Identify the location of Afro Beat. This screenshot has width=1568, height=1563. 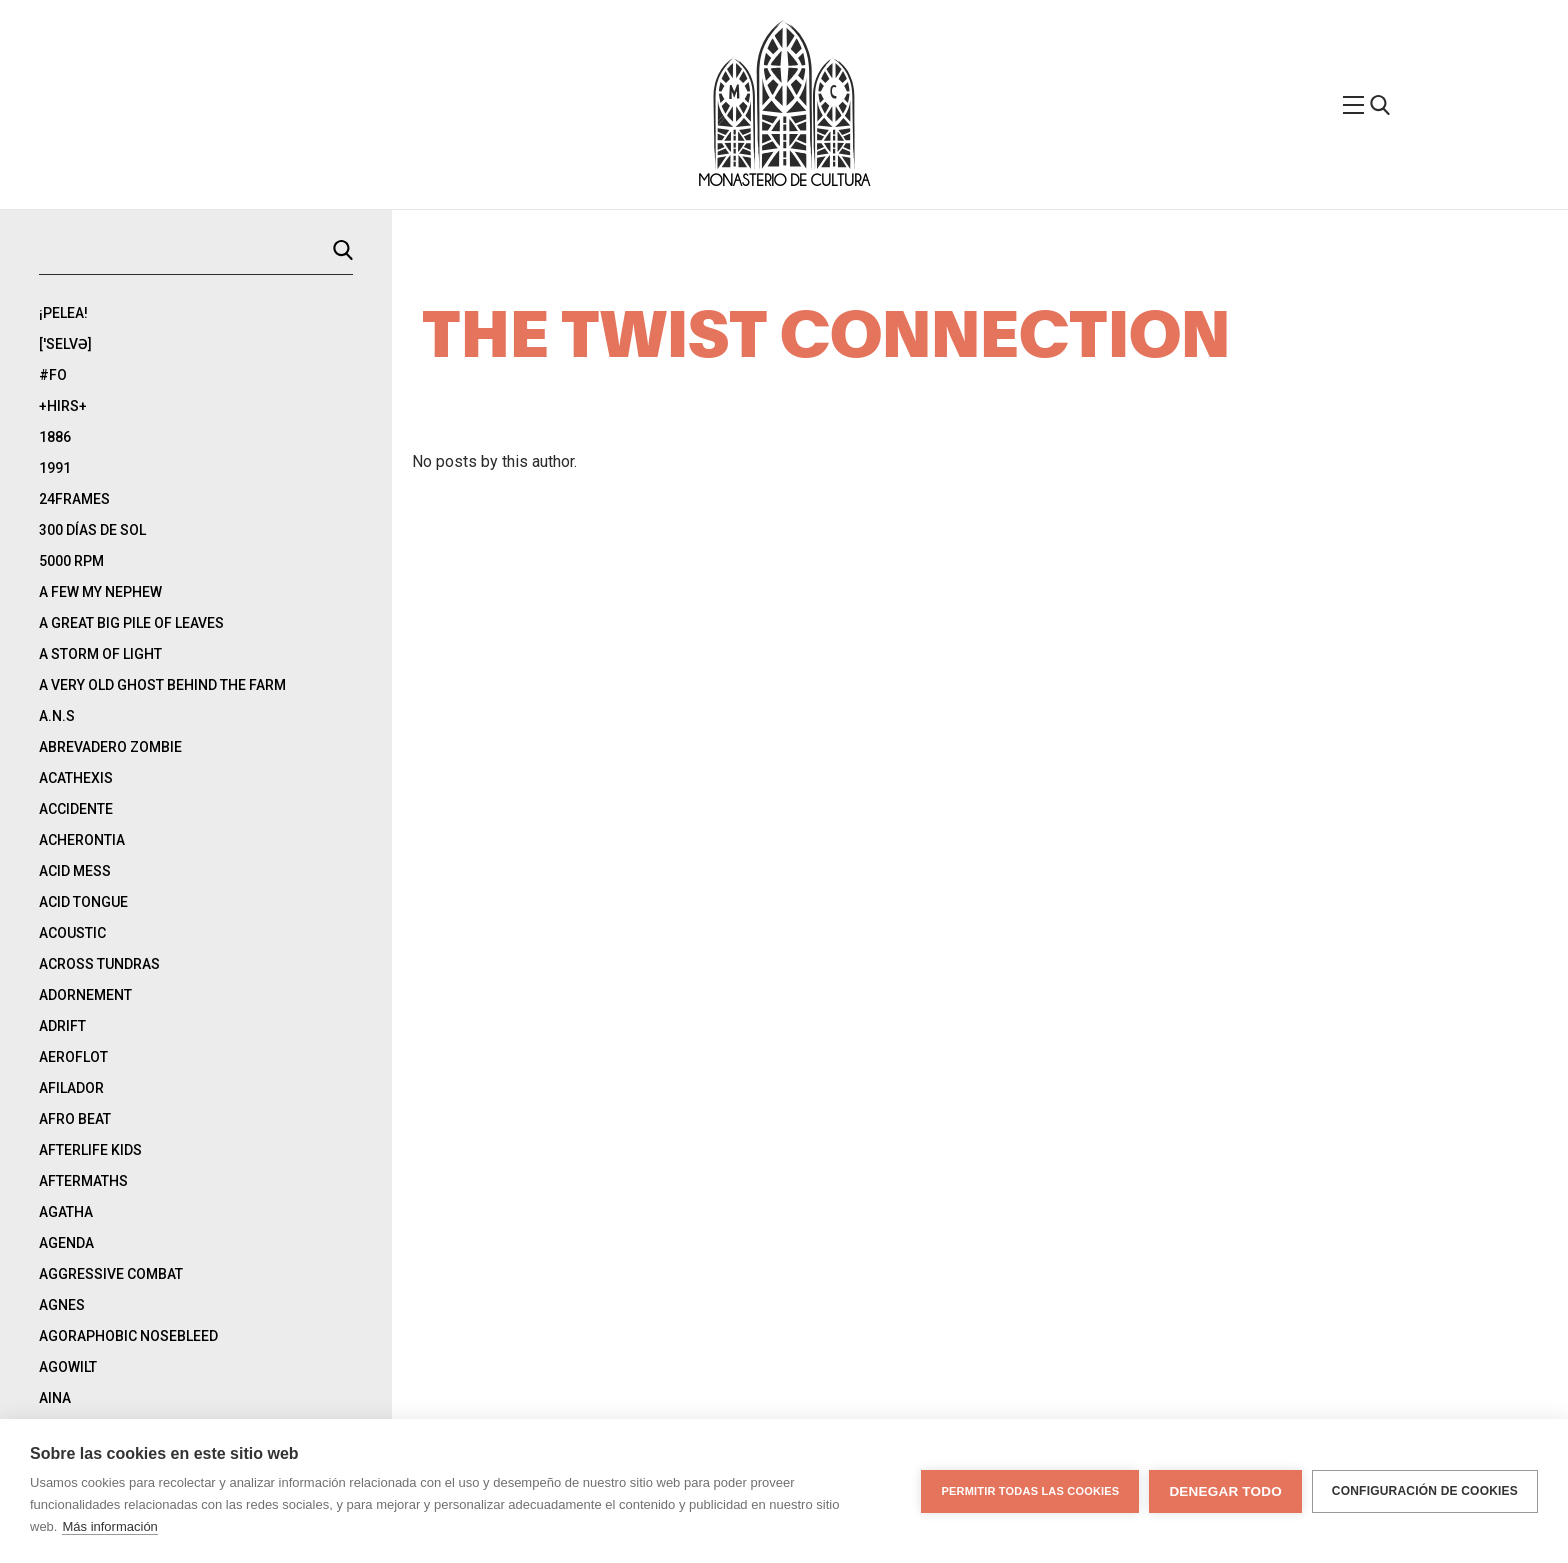
(75, 1119).